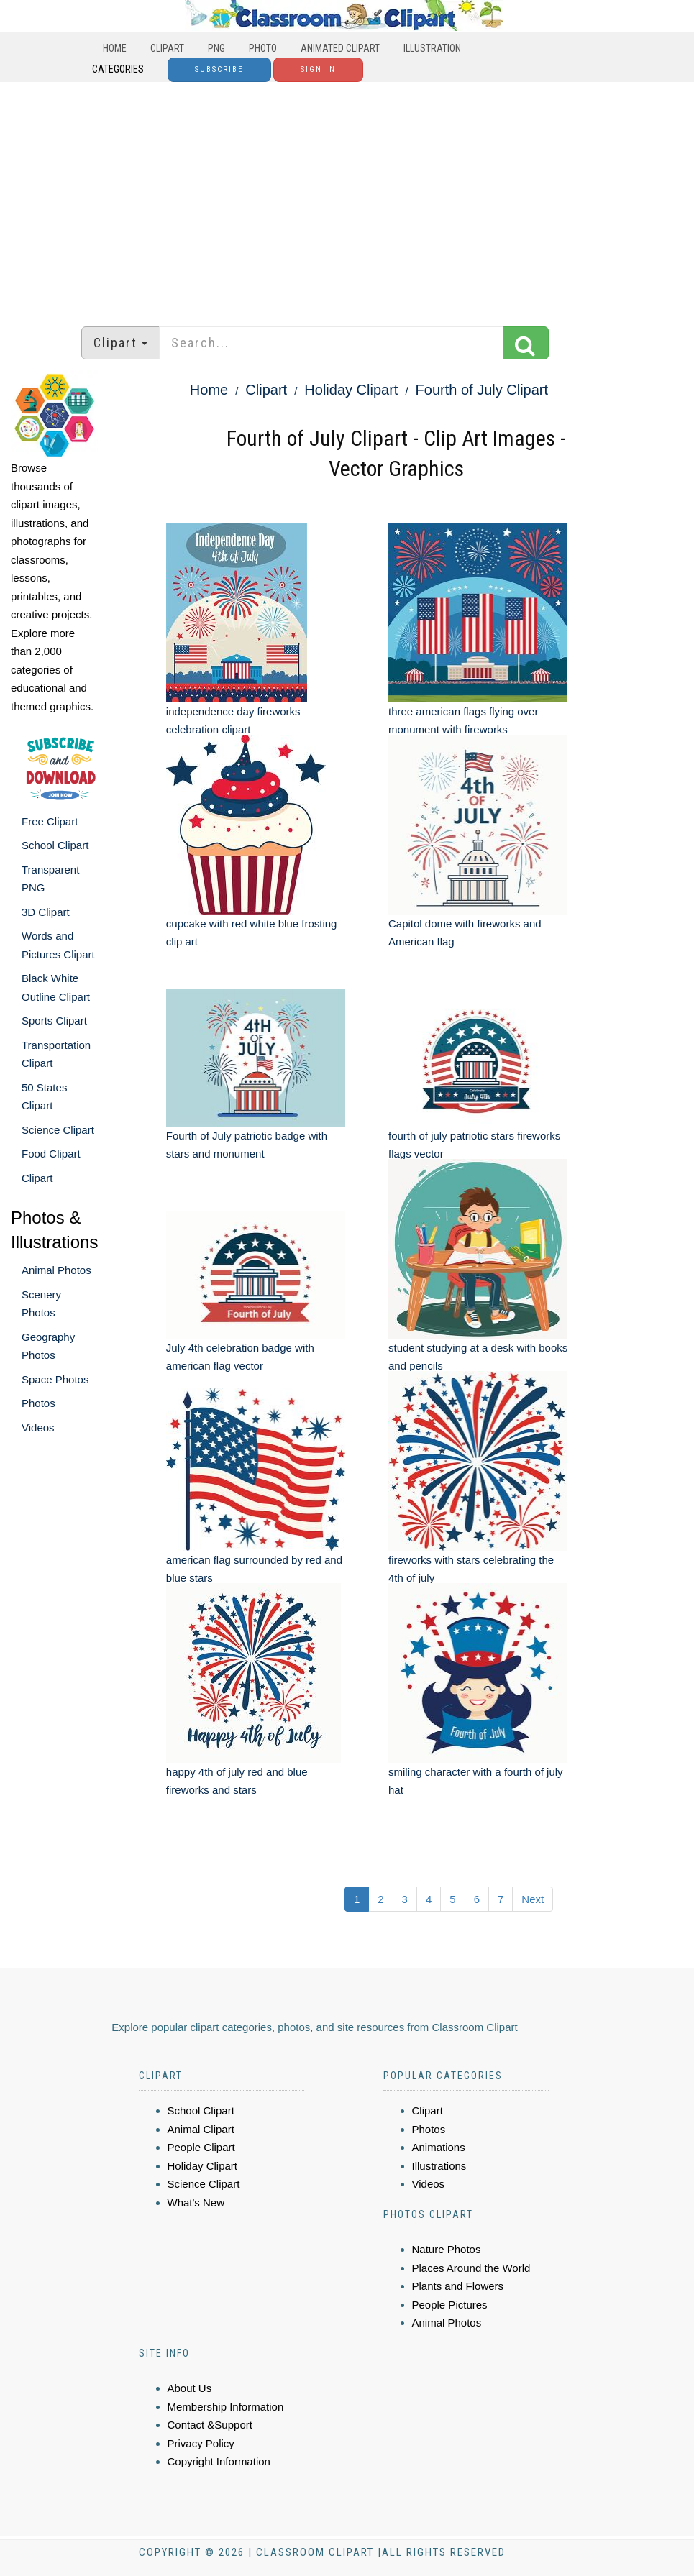  Describe the element at coordinates (532, 1899) in the screenshot. I see `Next` at that location.